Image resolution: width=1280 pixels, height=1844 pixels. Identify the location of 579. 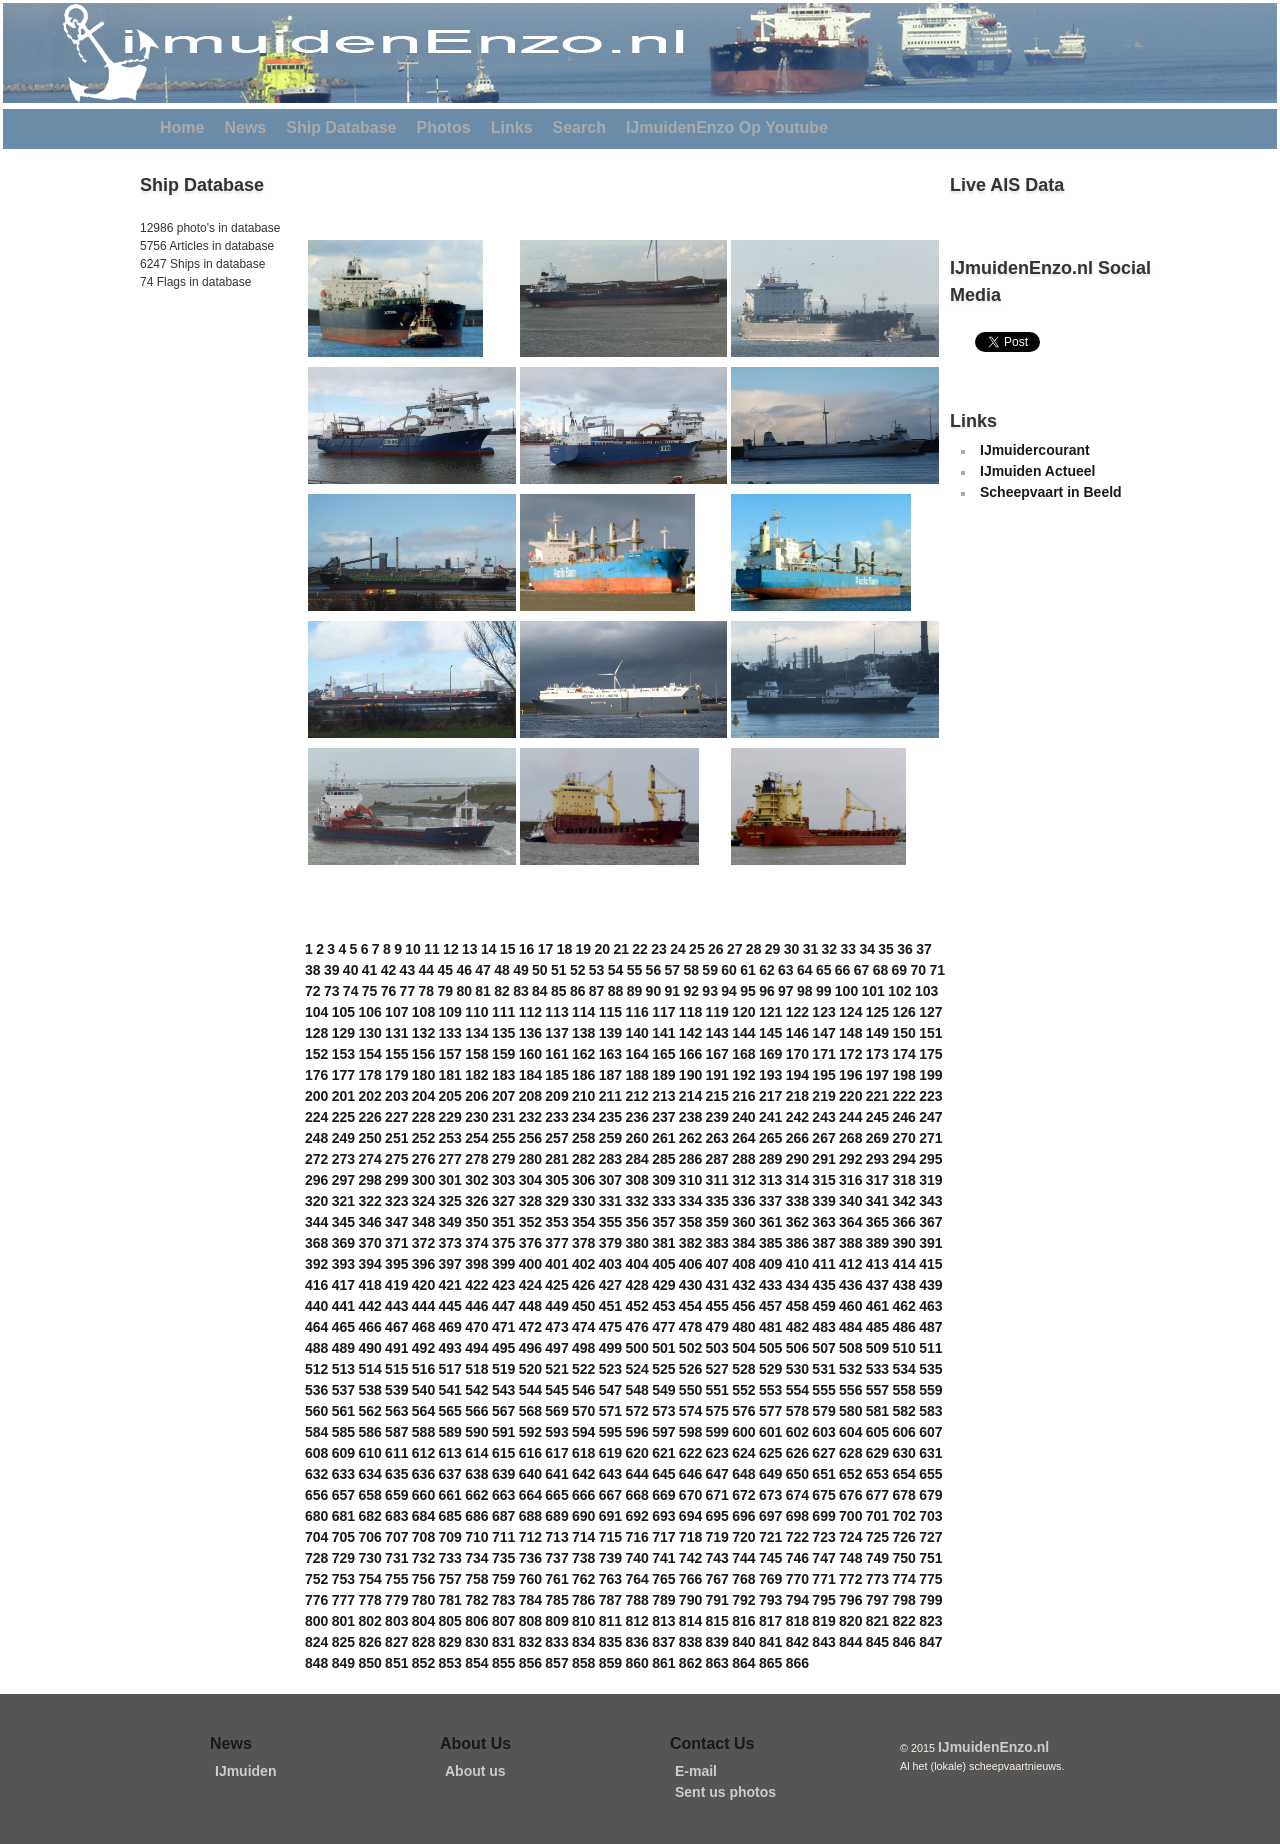
(823, 1411).